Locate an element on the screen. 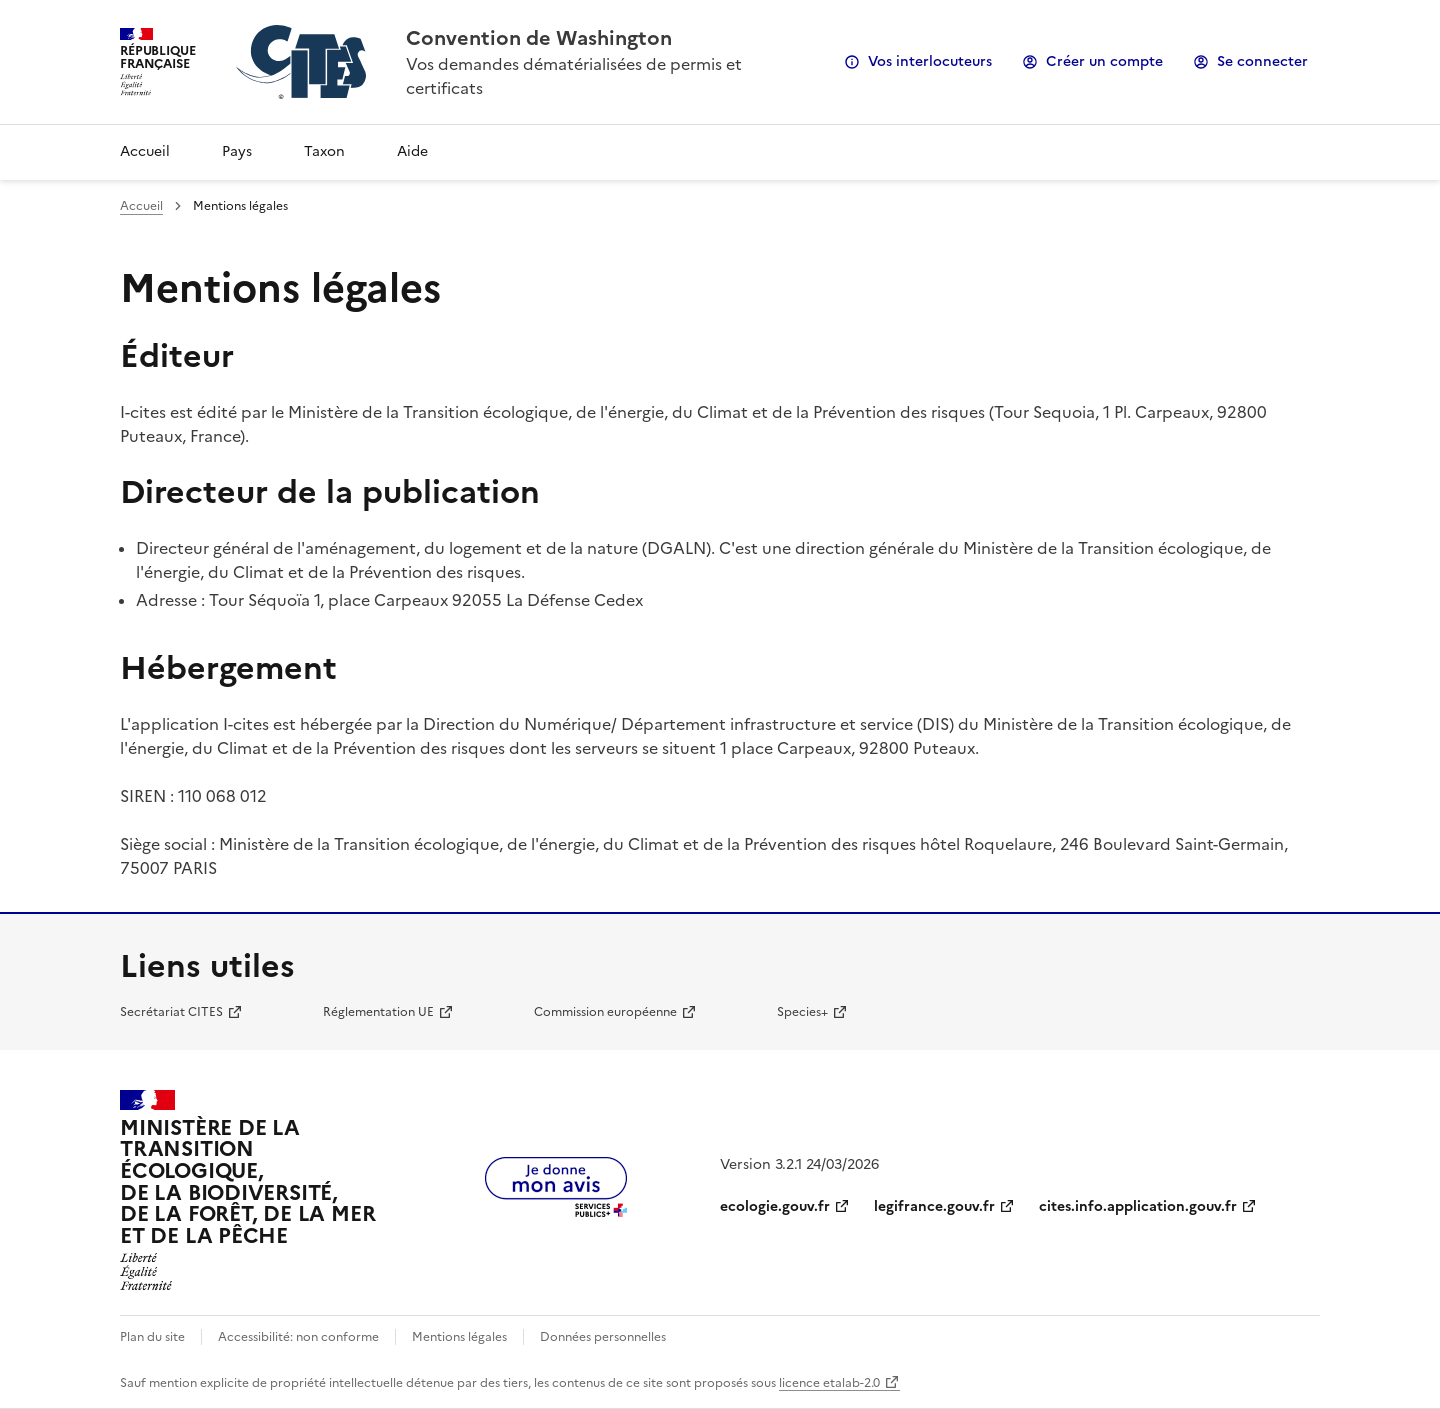 Image resolution: width=1440 pixels, height=1409 pixels. Vos interlocuteurs is located at coordinates (930, 61).